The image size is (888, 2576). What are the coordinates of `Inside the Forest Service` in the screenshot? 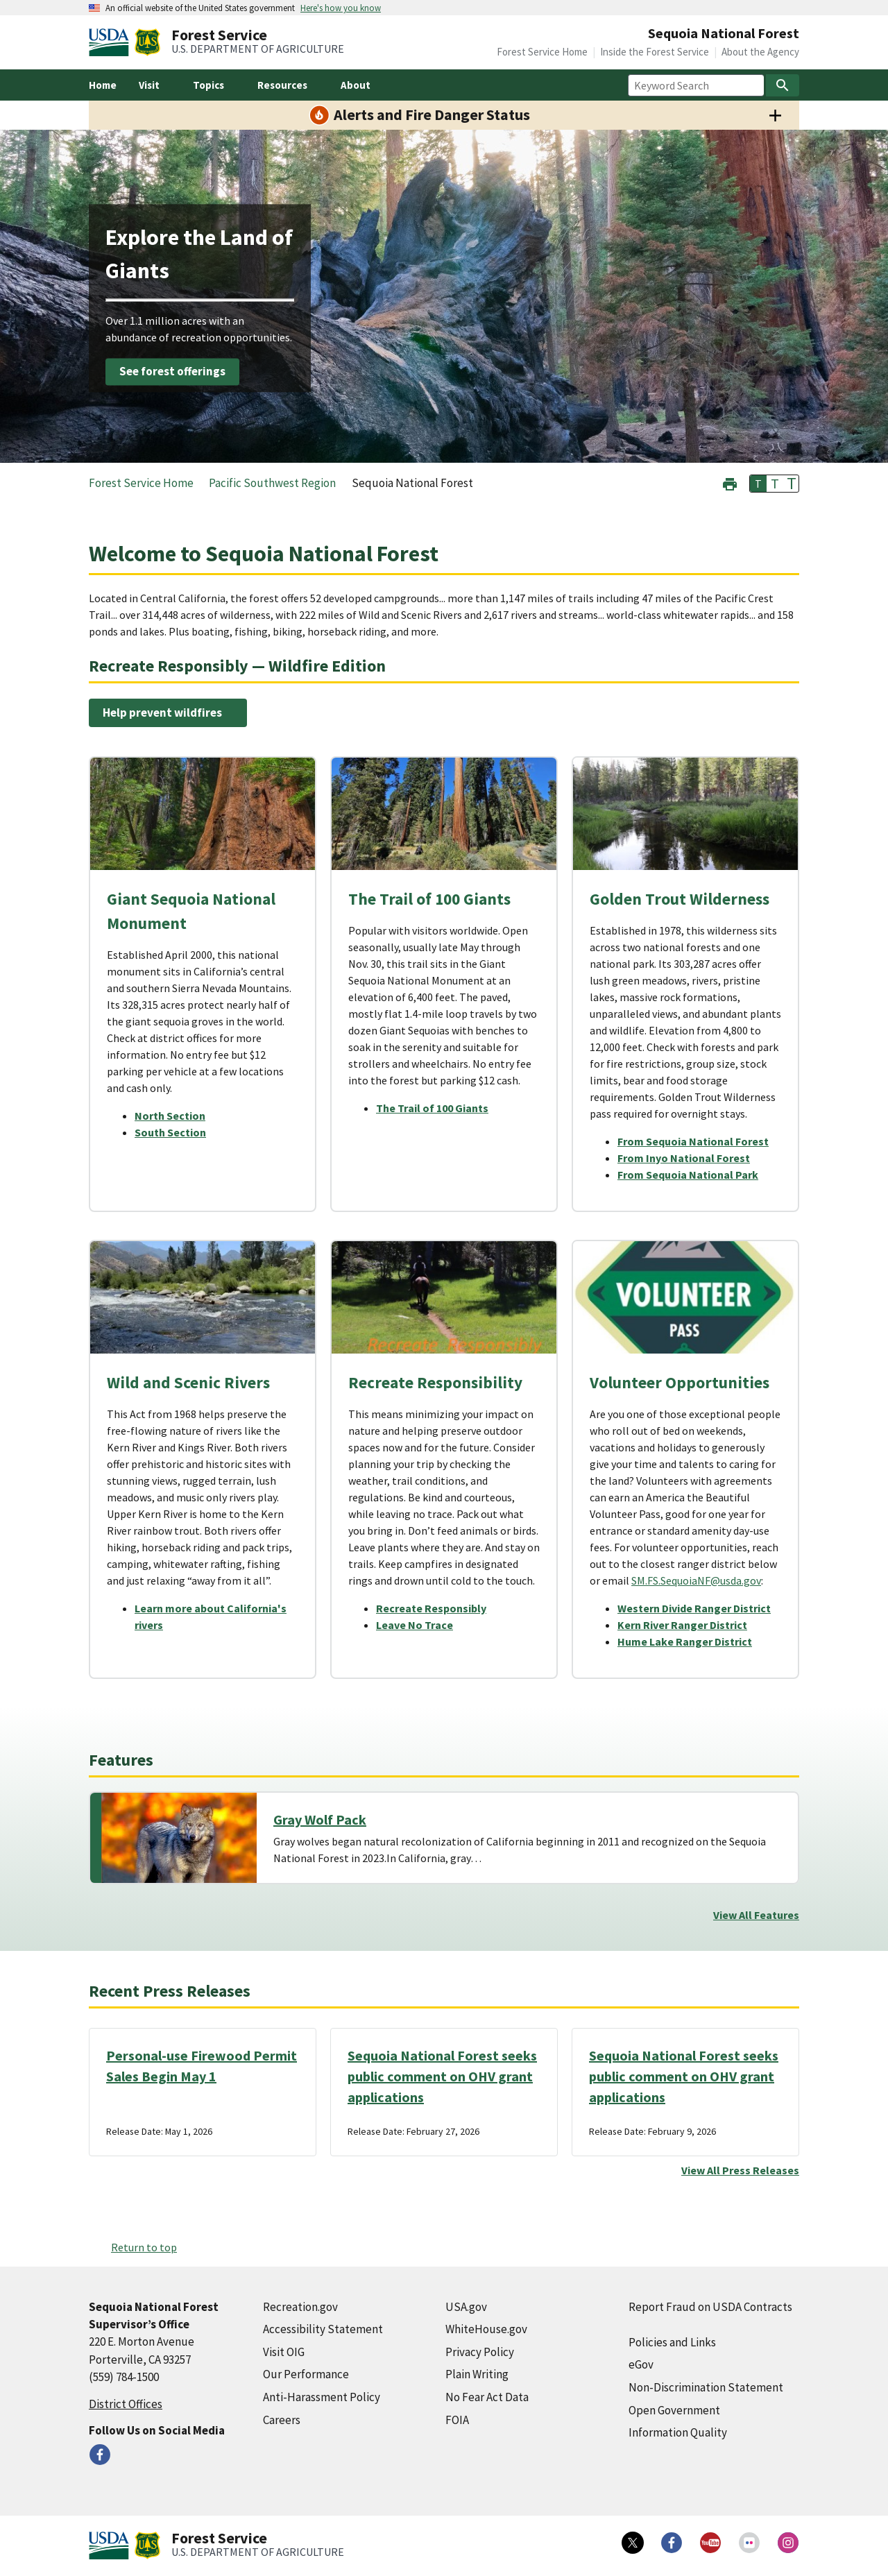 It's located at (654, 51).